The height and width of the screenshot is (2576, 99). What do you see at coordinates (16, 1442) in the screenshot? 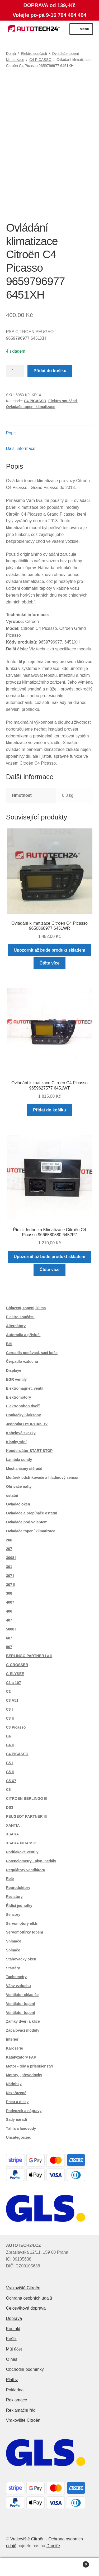
I see `Klapky sání` at bounding box center [16, 1442].